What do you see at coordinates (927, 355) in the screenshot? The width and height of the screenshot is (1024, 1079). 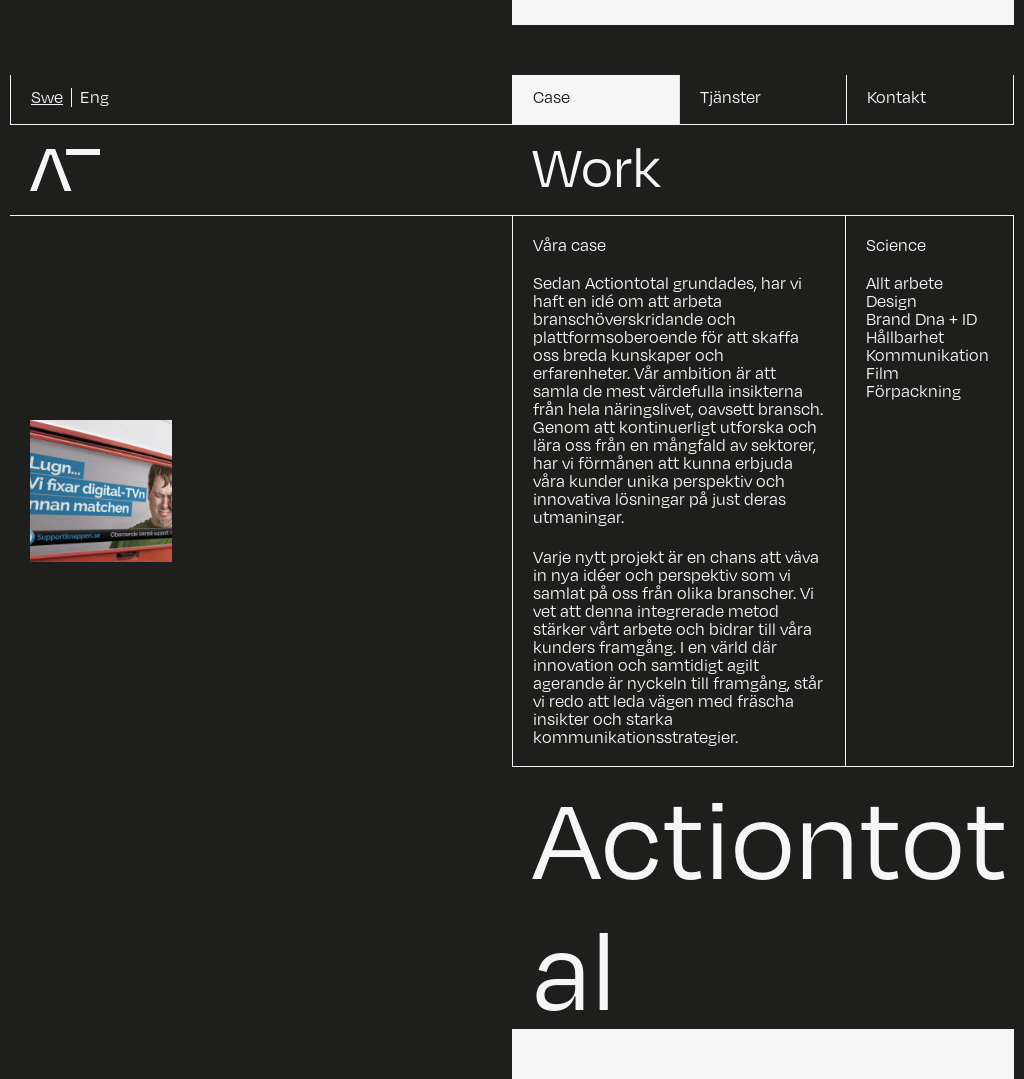 I see `Kommunikation` at bounding box center [927, 355].